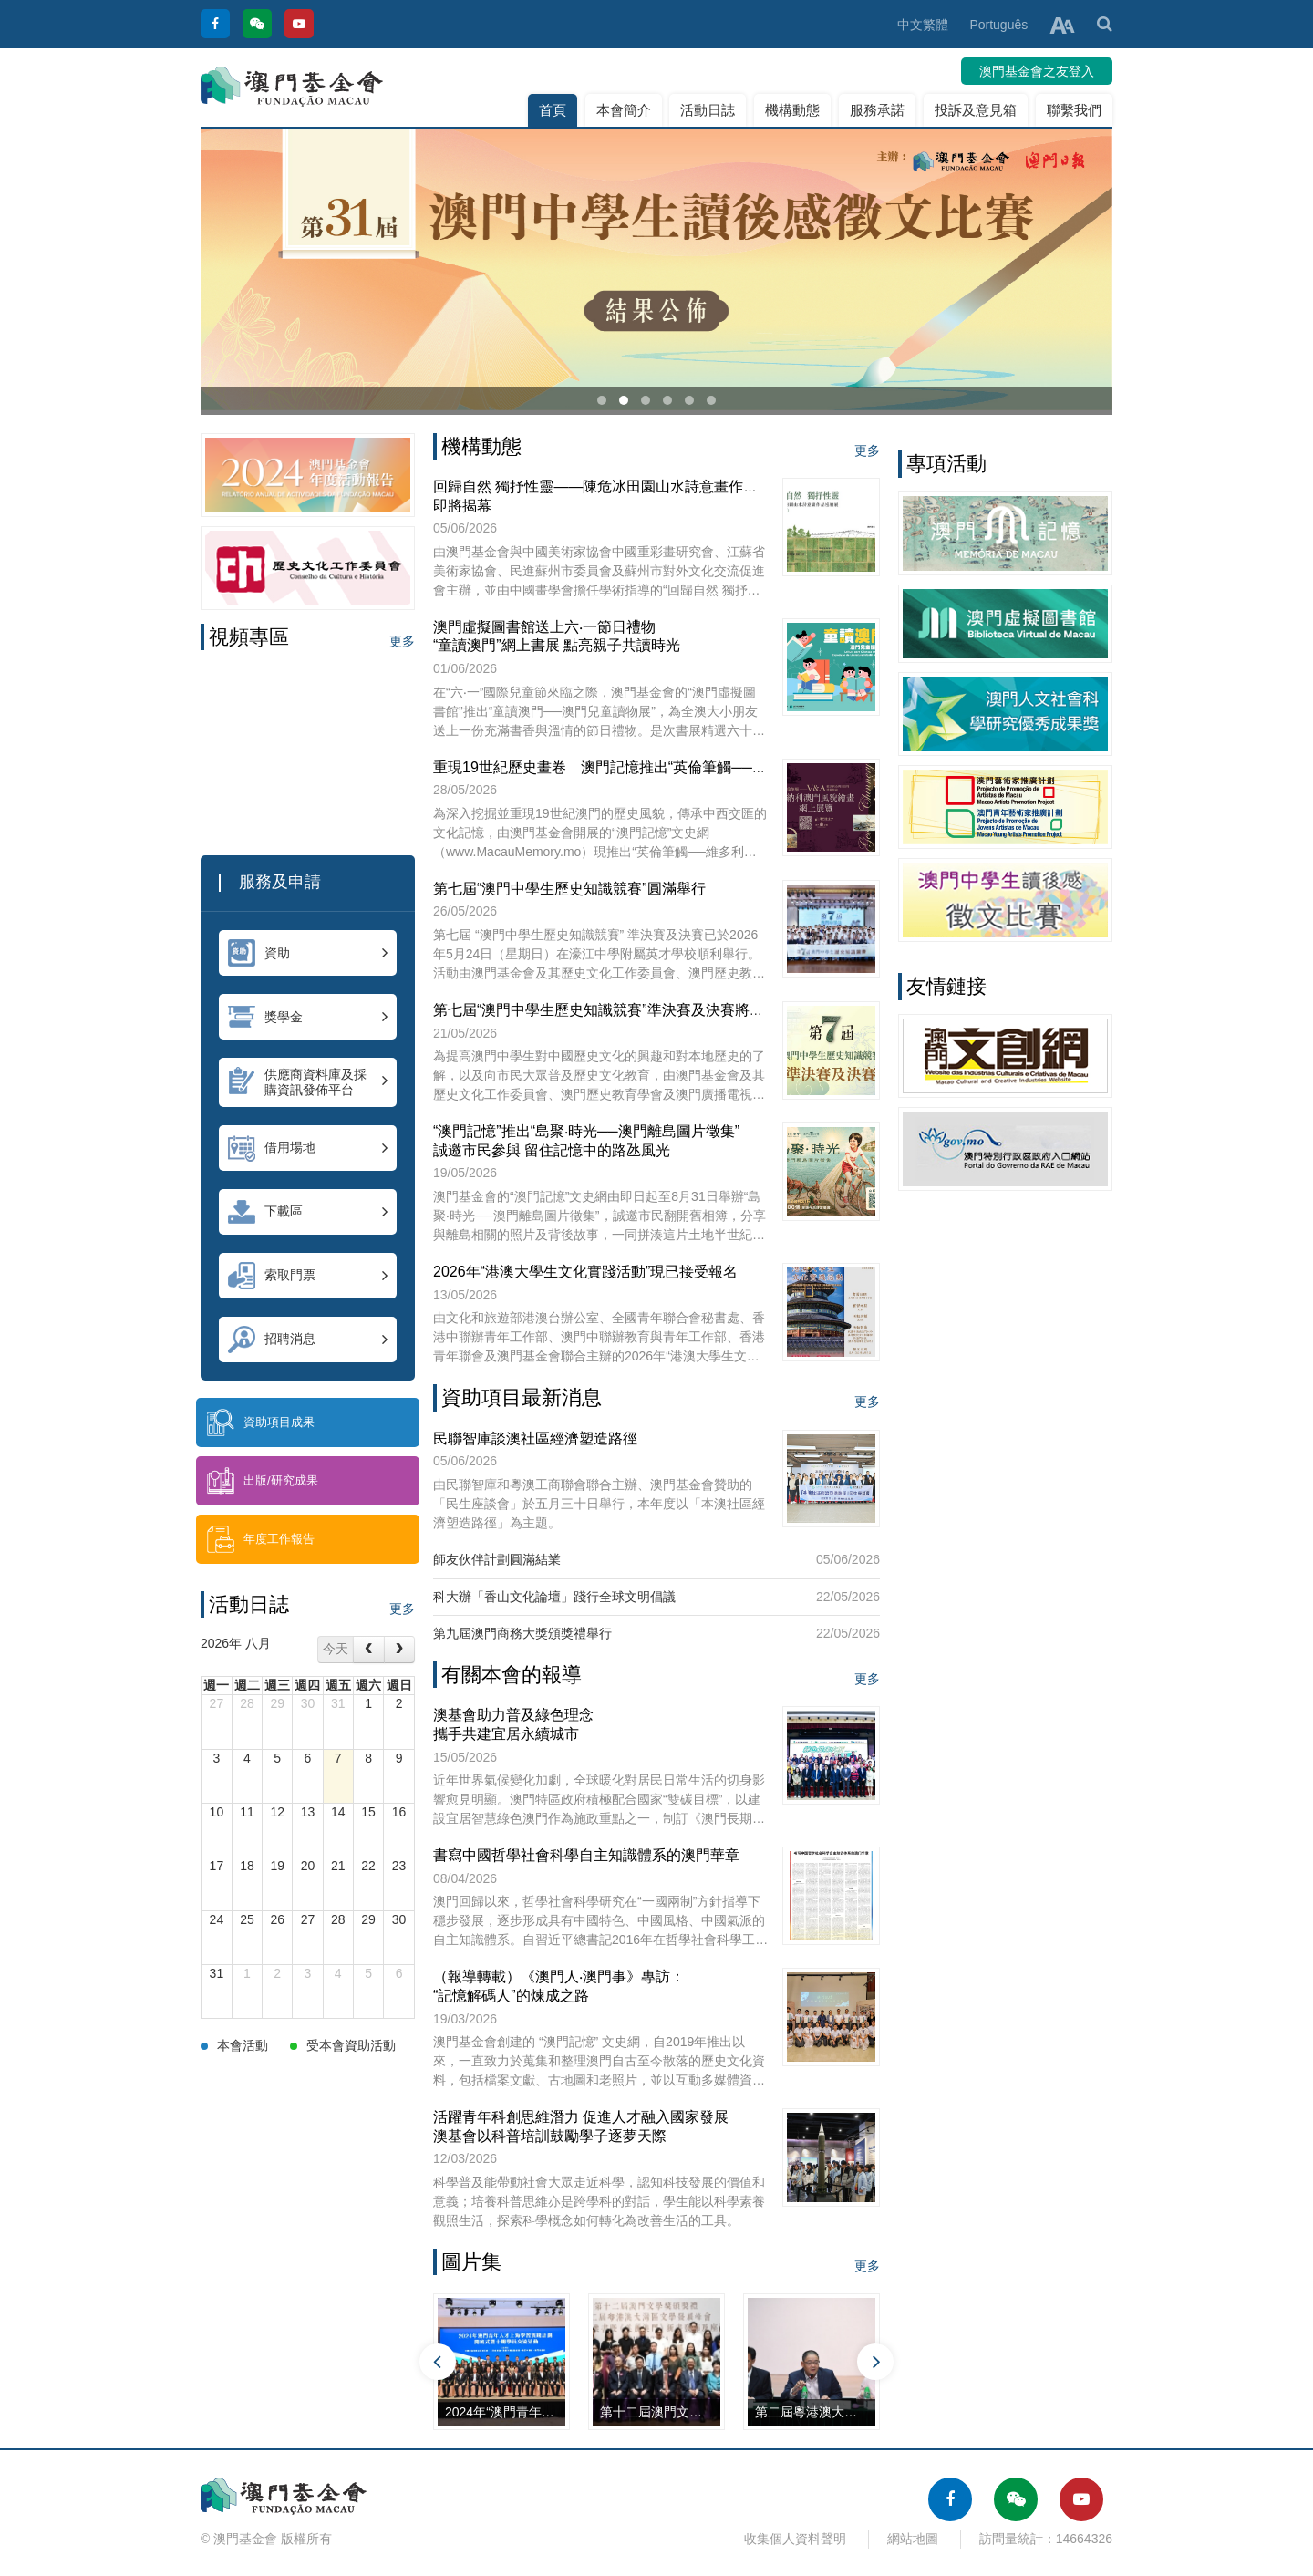 The image size is (1313, 2576). Describe the element at coordinates (792, 110) in the screenshot. I see `機構動態` at that location.